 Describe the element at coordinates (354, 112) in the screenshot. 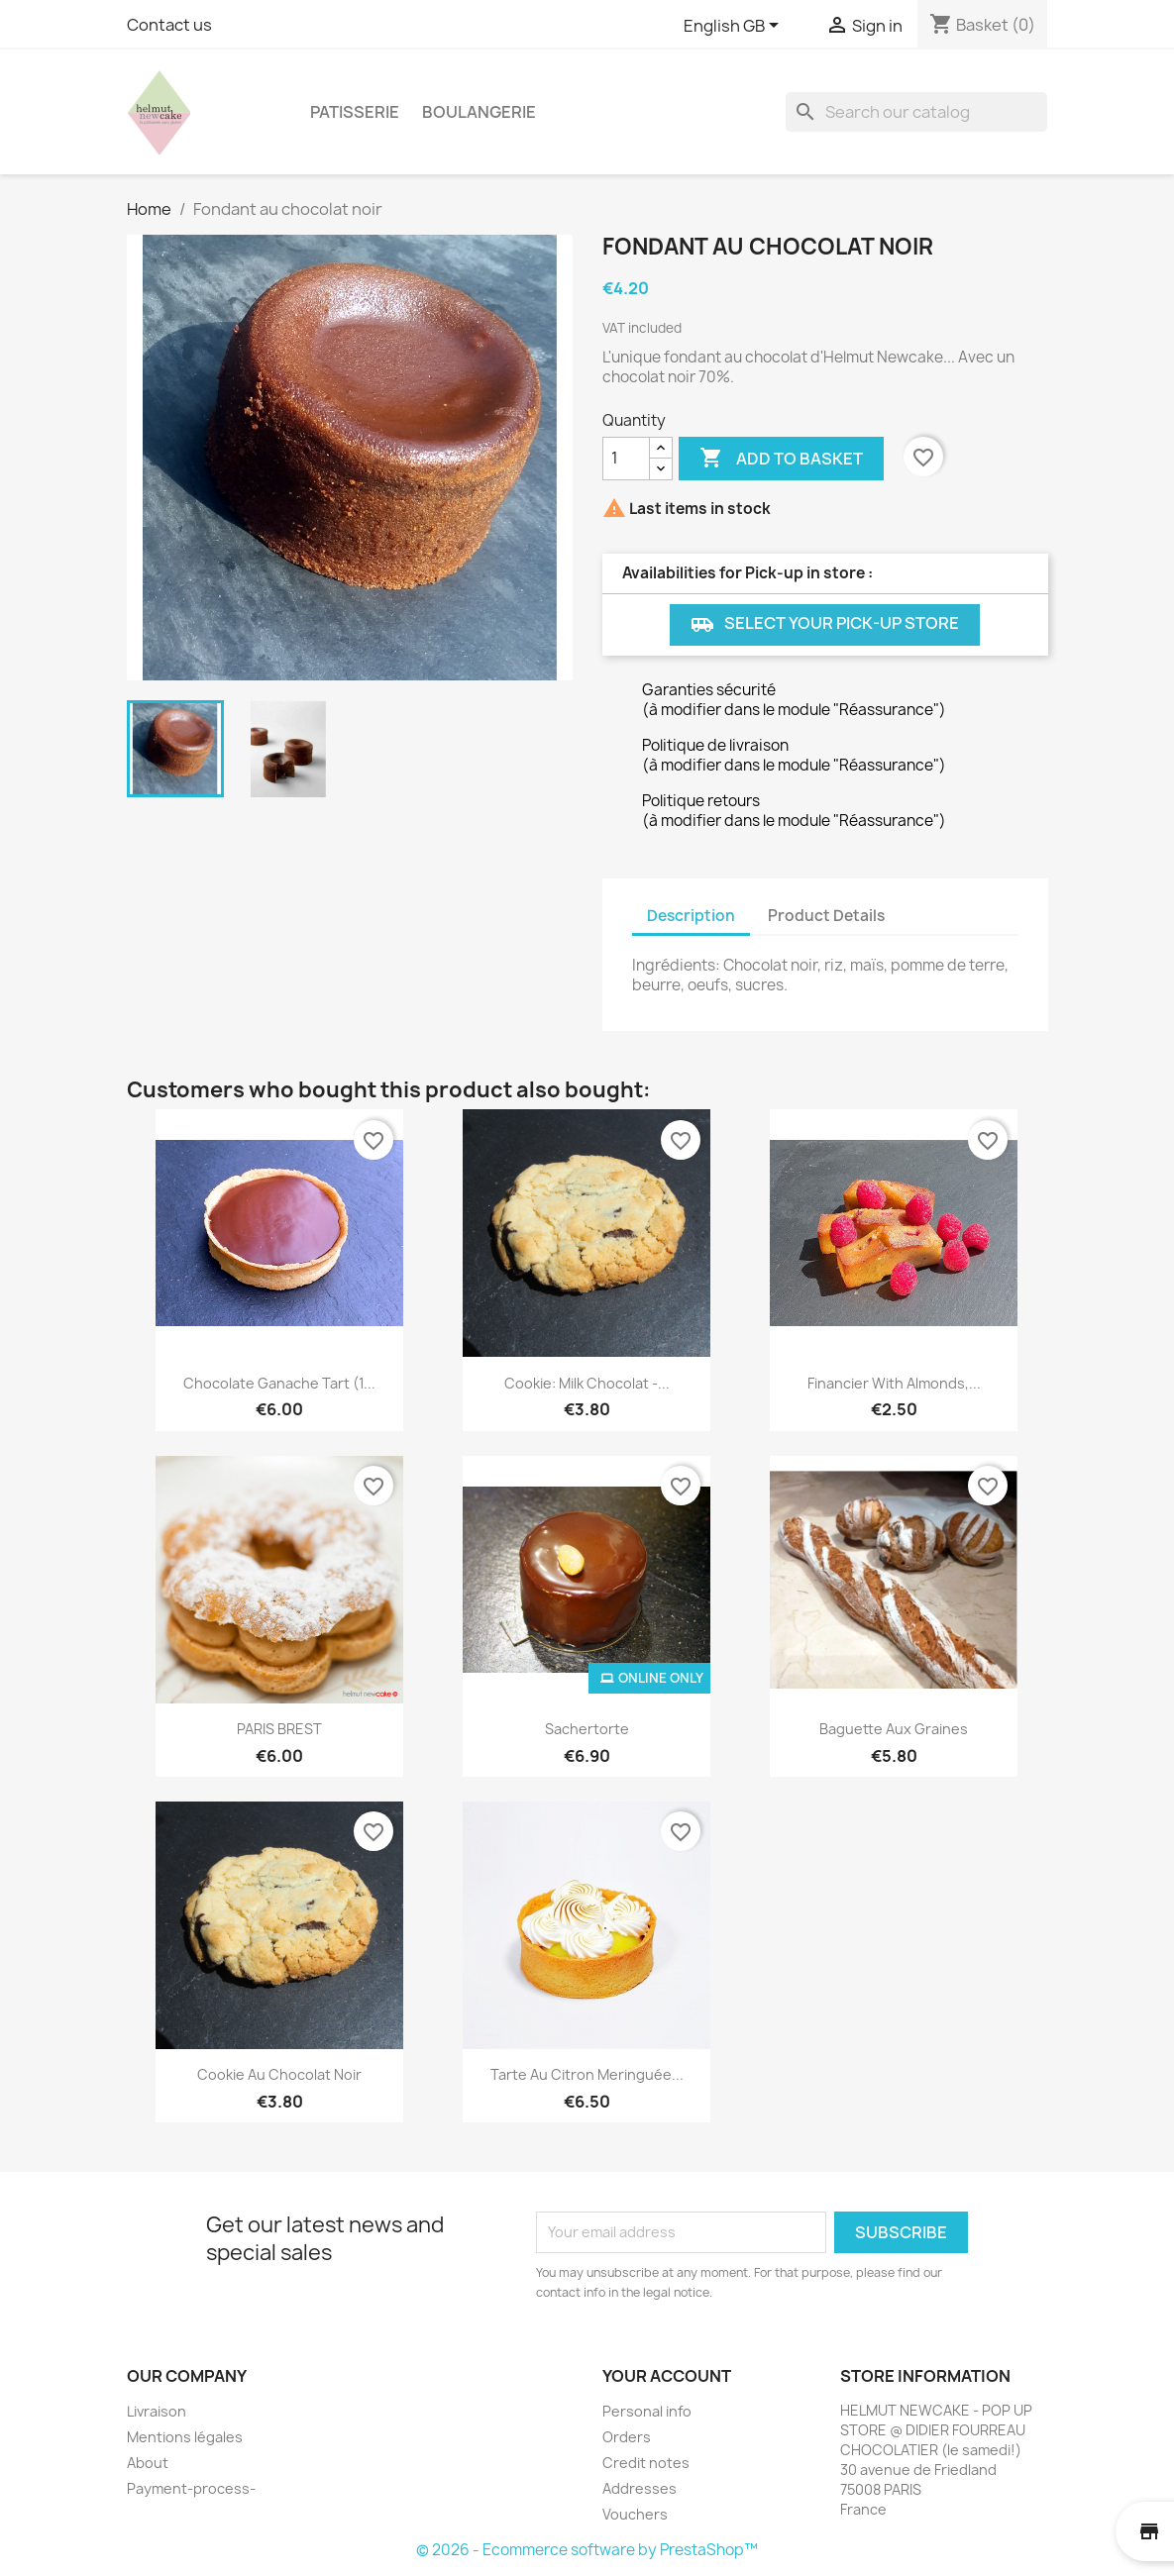

I see `PATISSERIE` at that location.